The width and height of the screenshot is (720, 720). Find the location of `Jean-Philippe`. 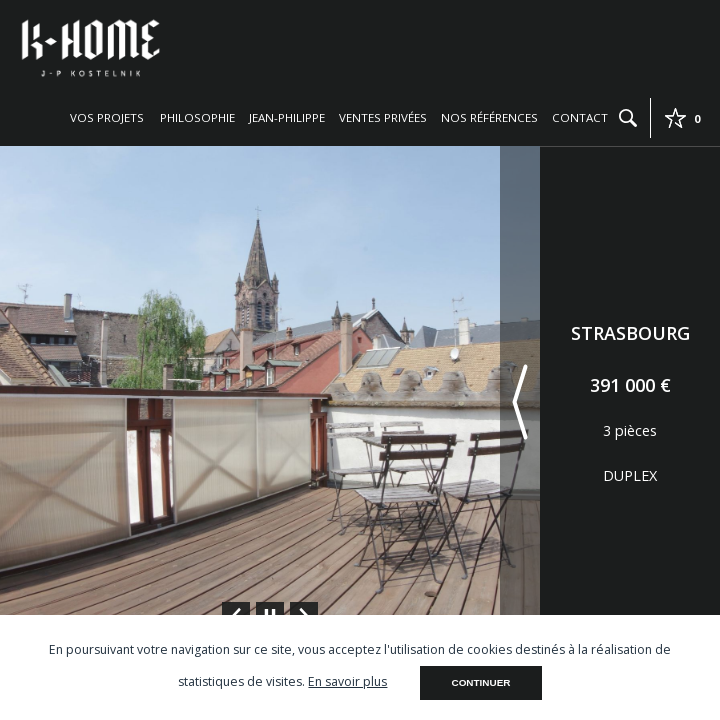

Jean-Philippe is located at coordinates (287, 117).